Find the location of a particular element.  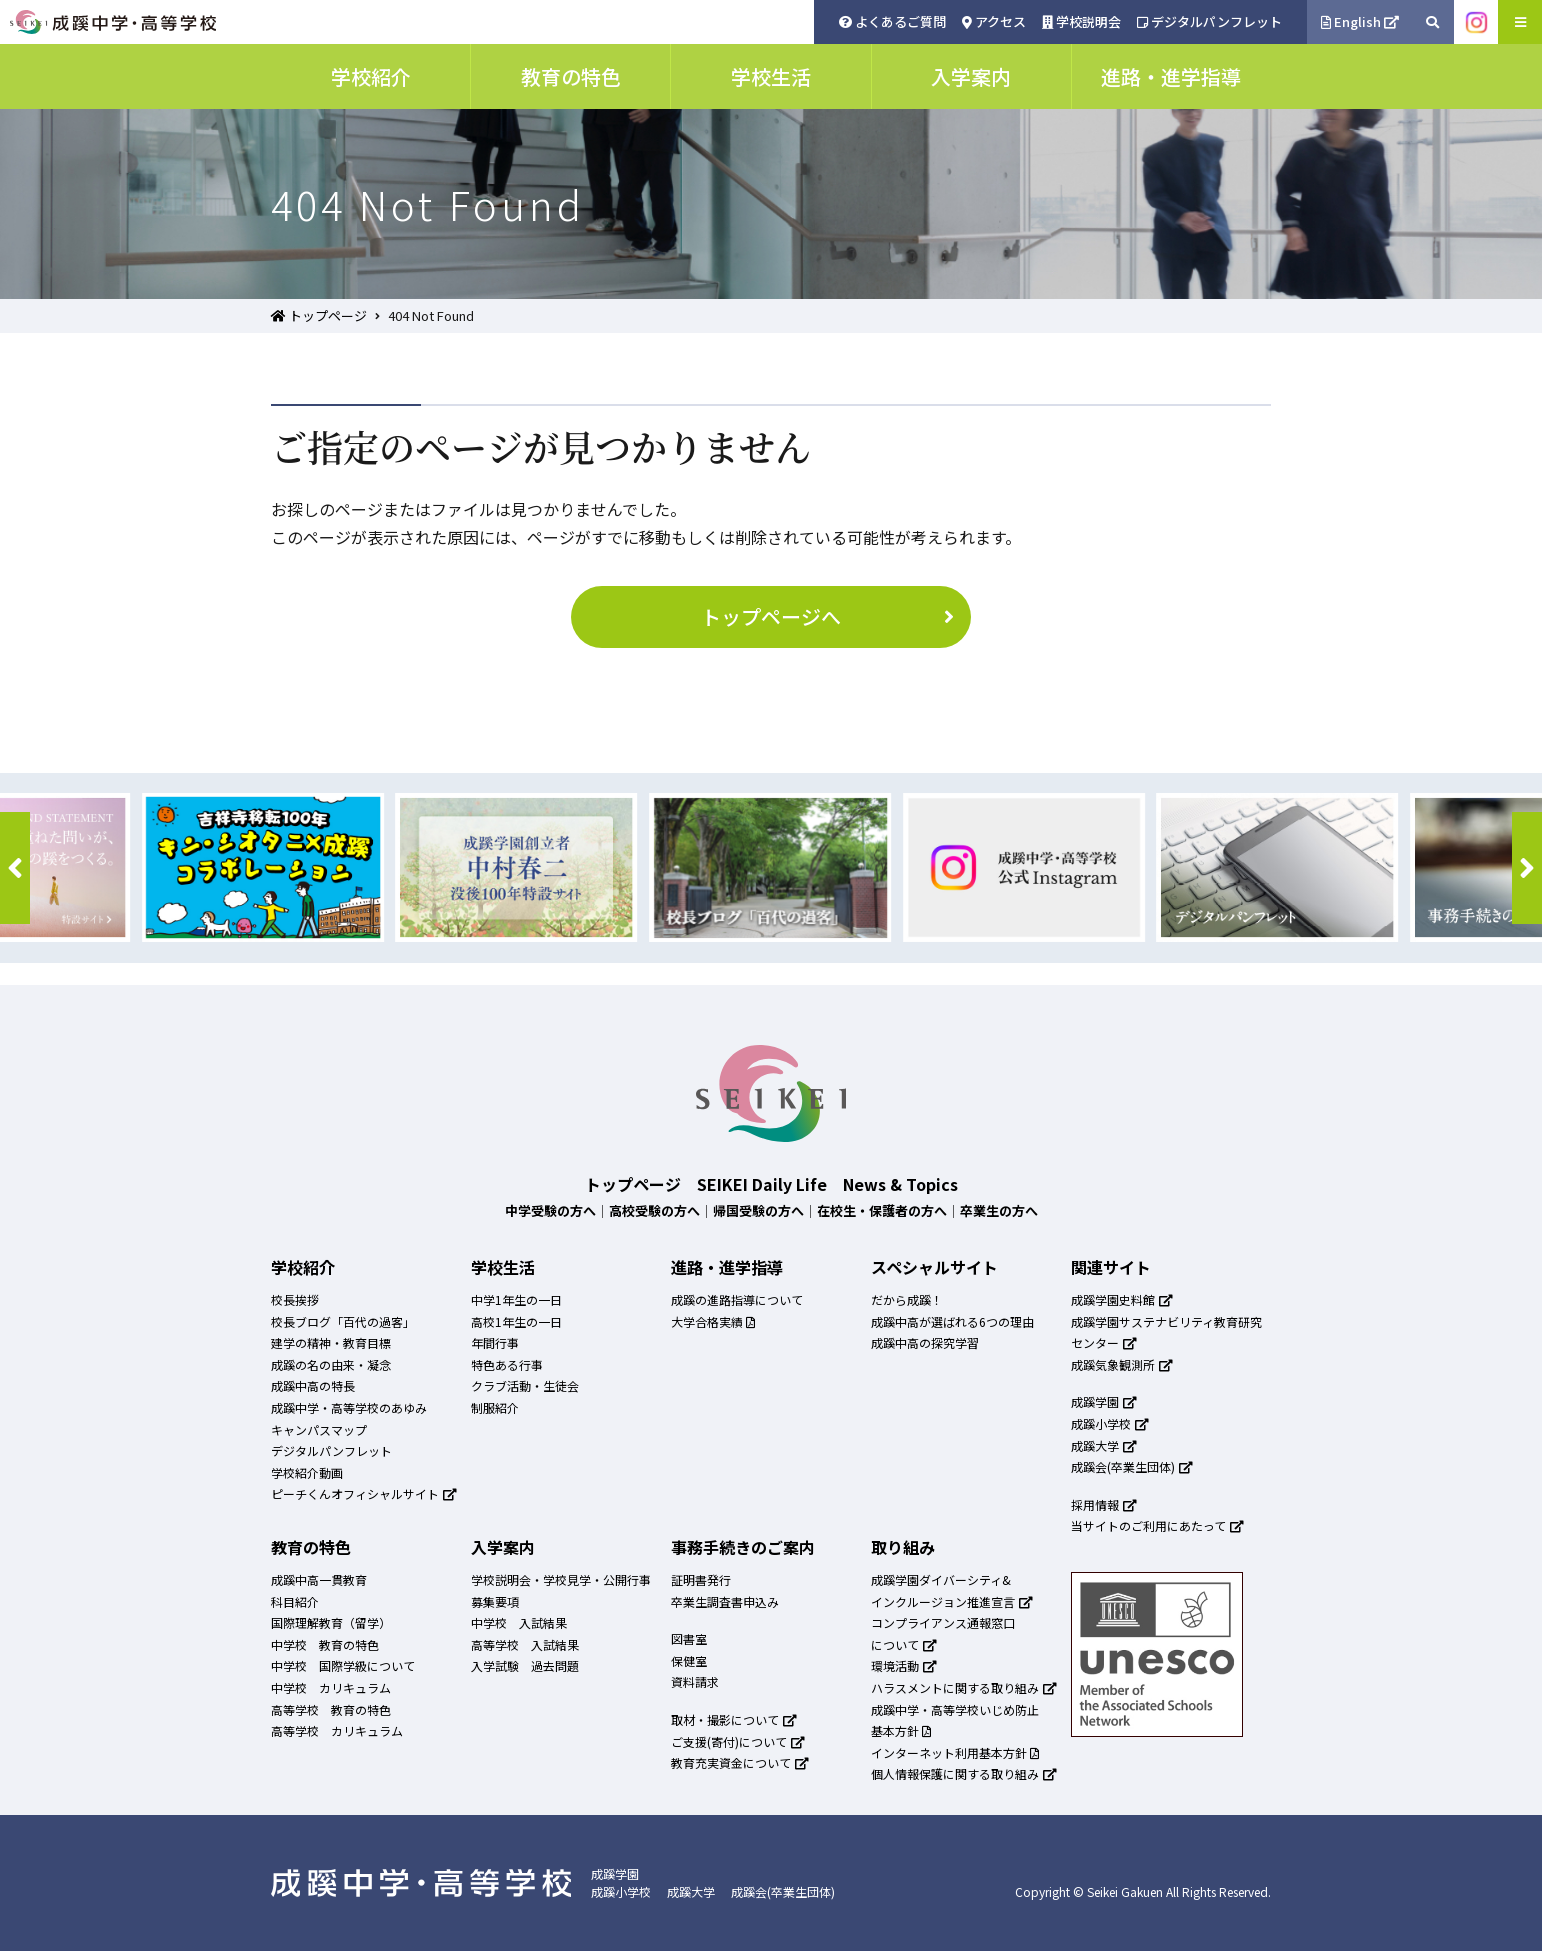

成蹊中高一貫教育 is located at coordinates (319, 1579).